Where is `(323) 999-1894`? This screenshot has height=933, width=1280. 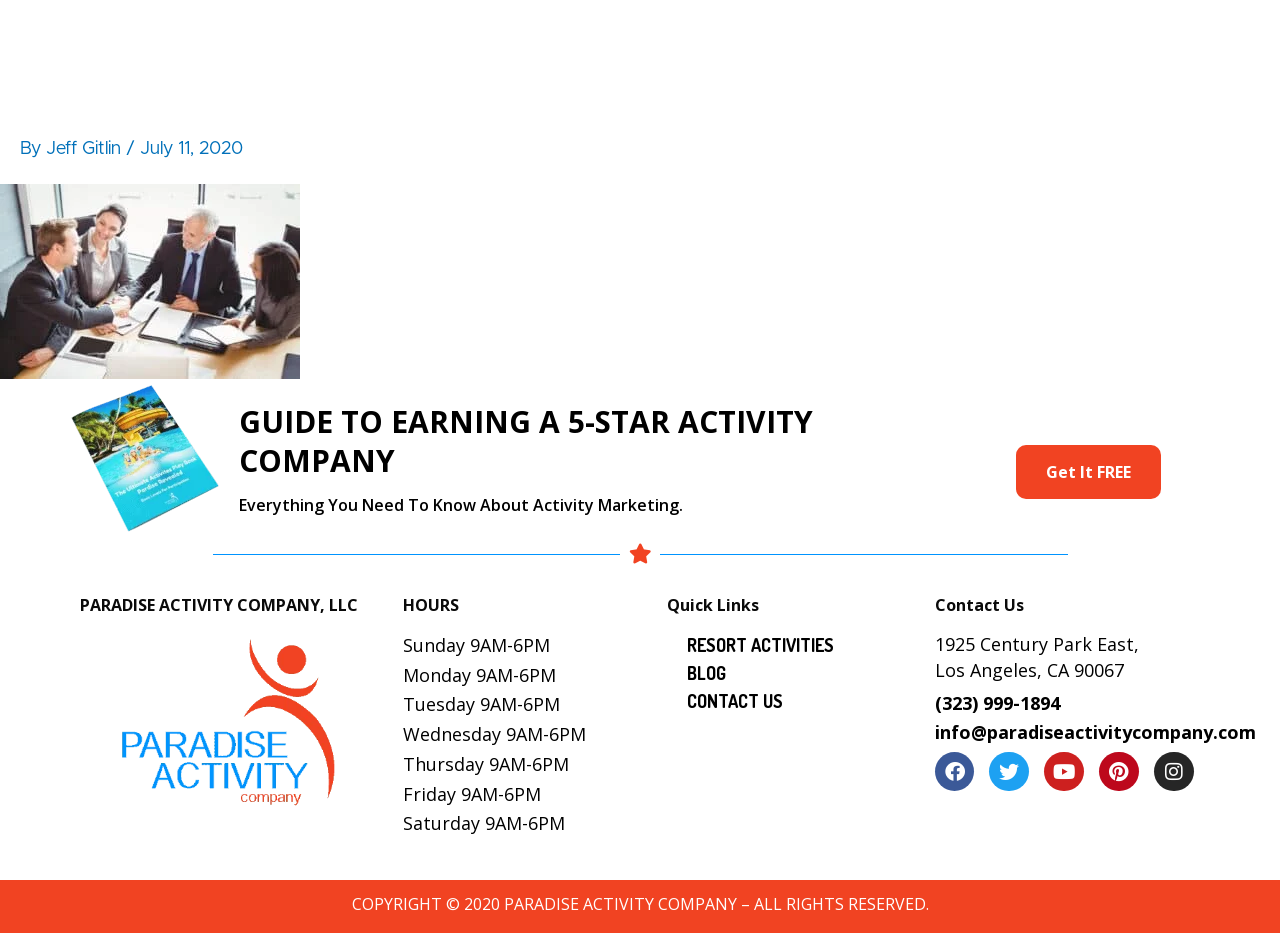
(323) 999-1894 is located at coordinates (997, 703).